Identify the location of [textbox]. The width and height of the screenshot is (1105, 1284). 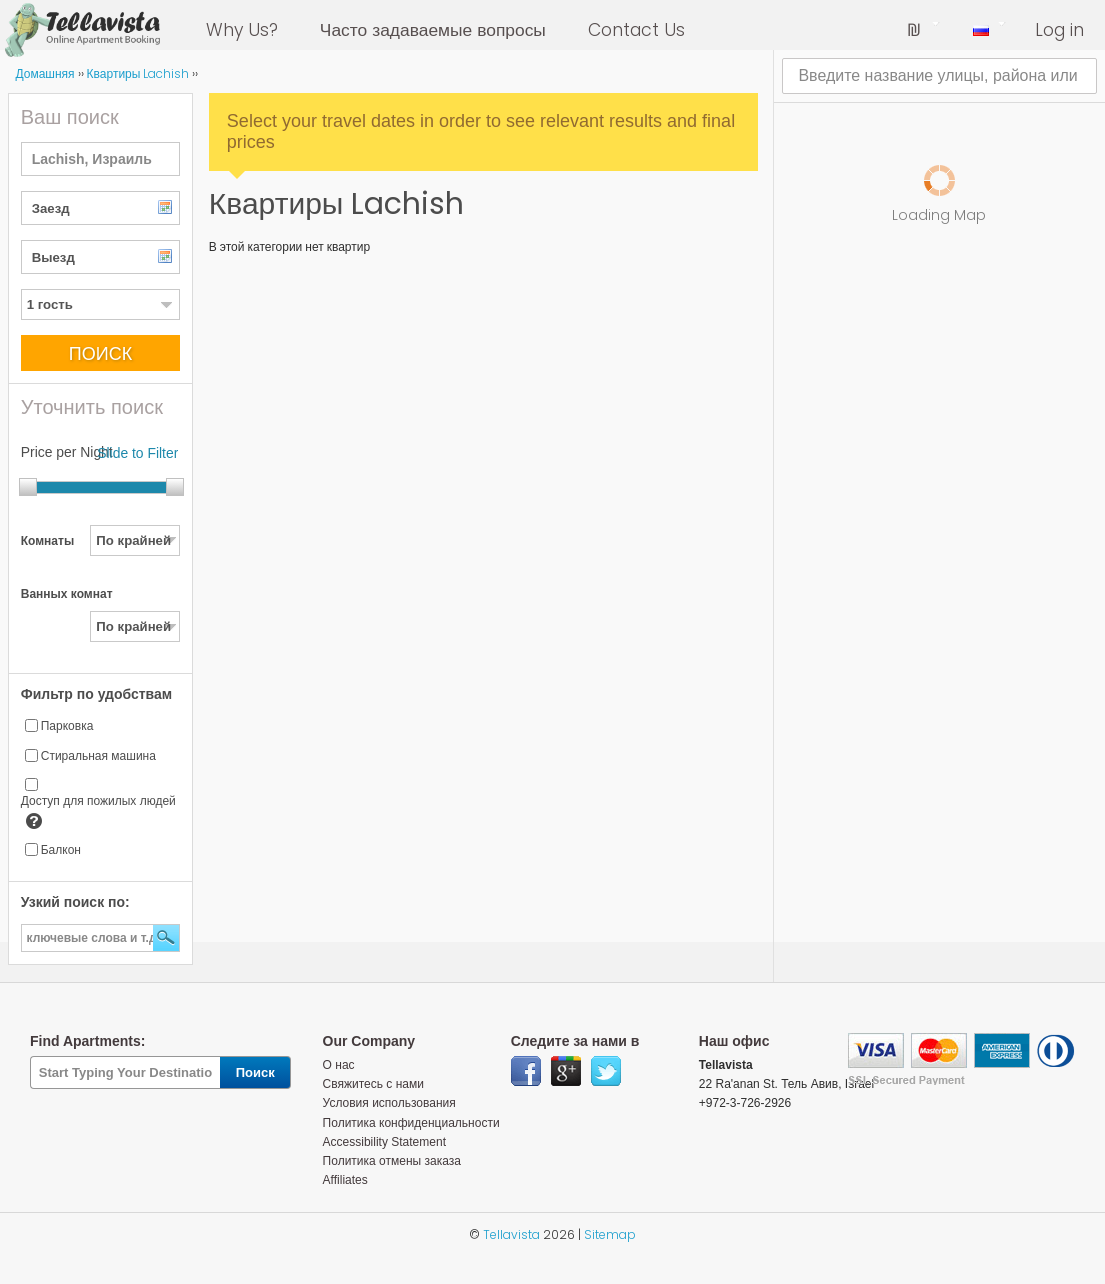
(101, 159).